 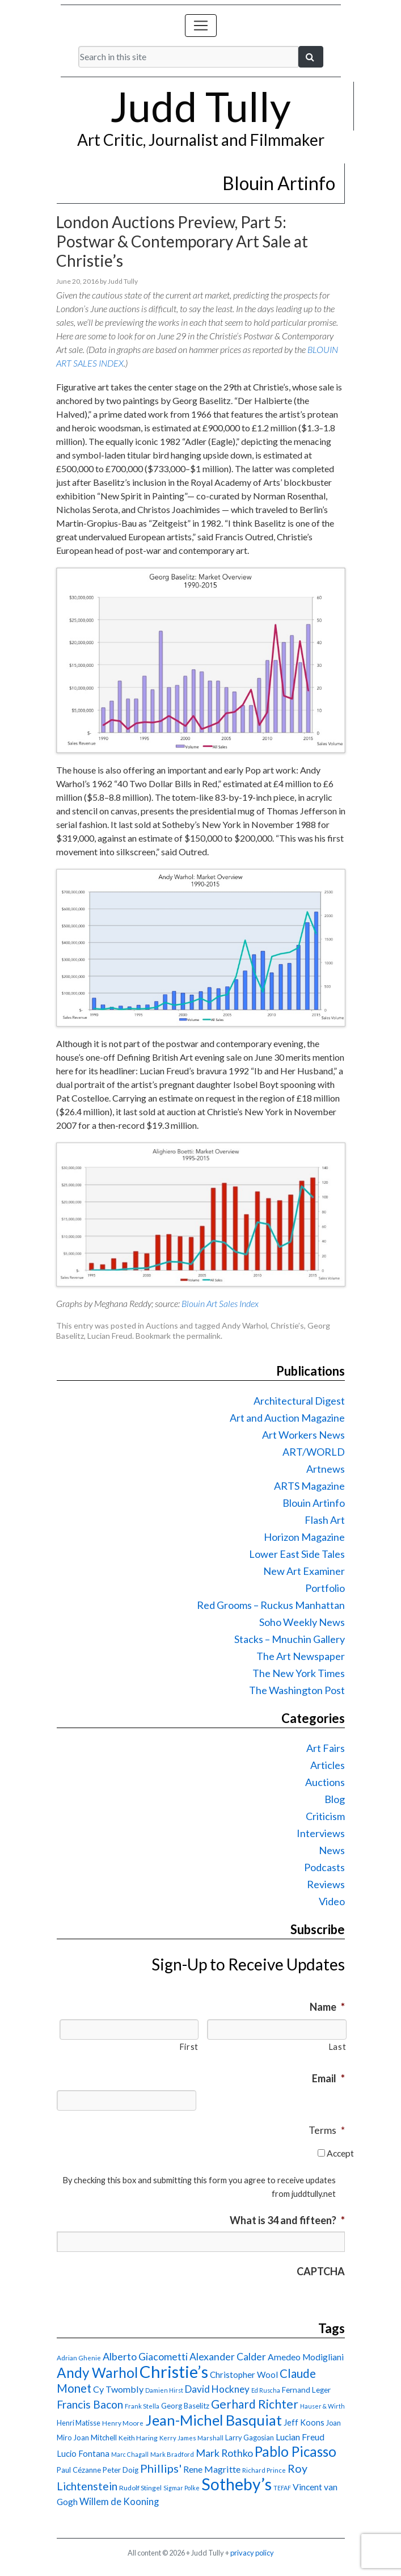 I want to click on Jeff Koons [Jeff Koons (21 items)], so click(x=304, y=2422).